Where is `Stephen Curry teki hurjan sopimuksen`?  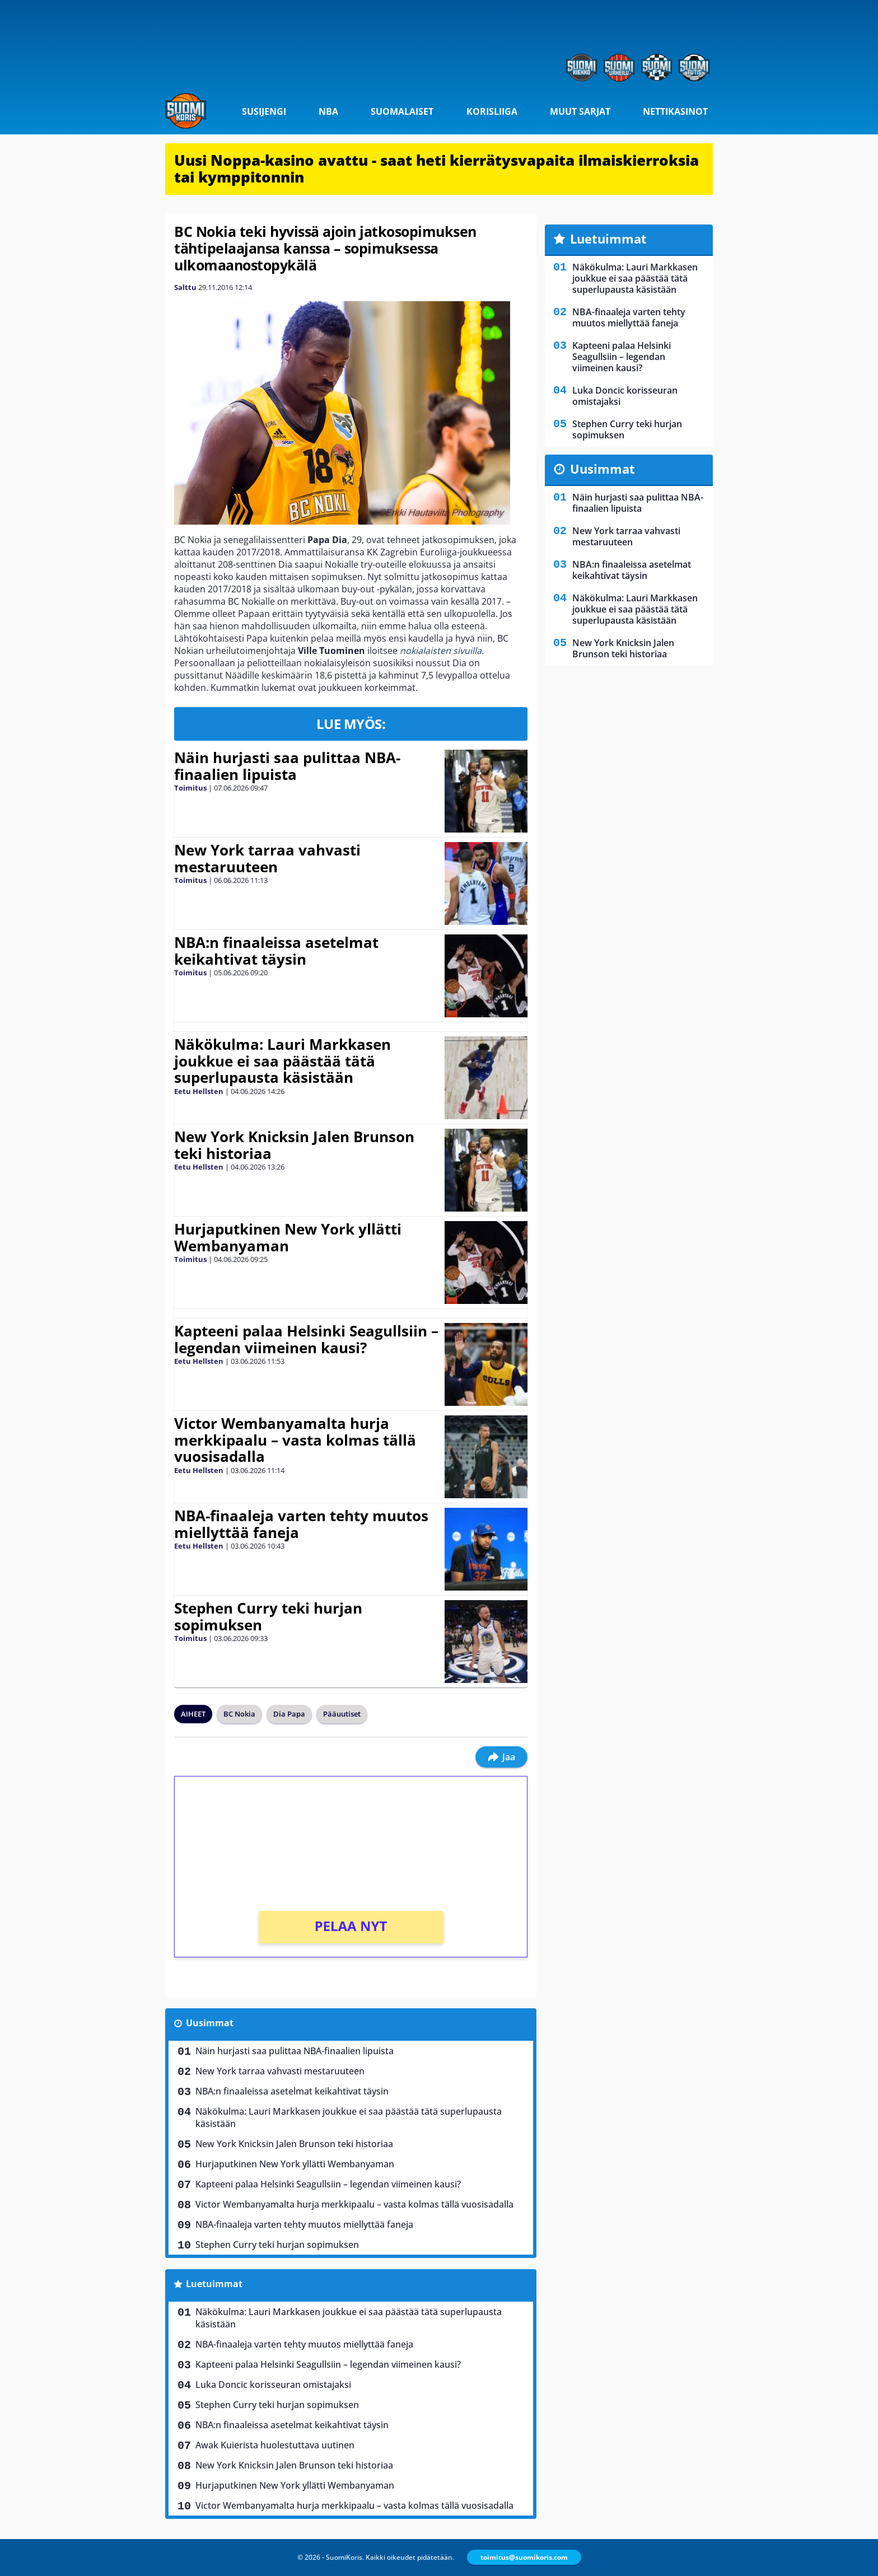 Stephen Curry teki hurjan sopimuksen is located at coordinates (268, 1616).